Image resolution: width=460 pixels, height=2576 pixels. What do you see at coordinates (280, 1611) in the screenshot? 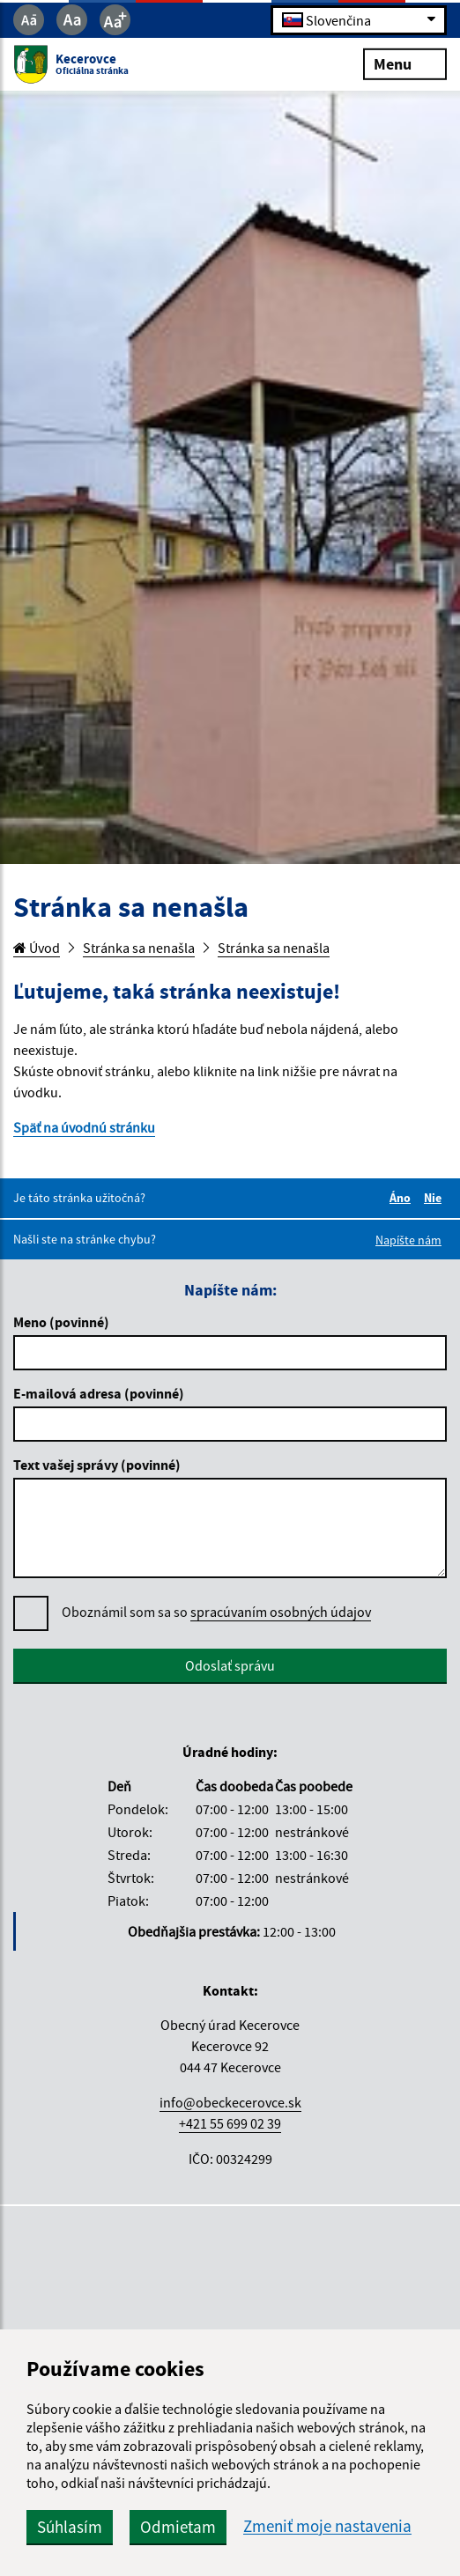
I see `spracúvaním osobných údajov` at bounding box center [280, 1611].